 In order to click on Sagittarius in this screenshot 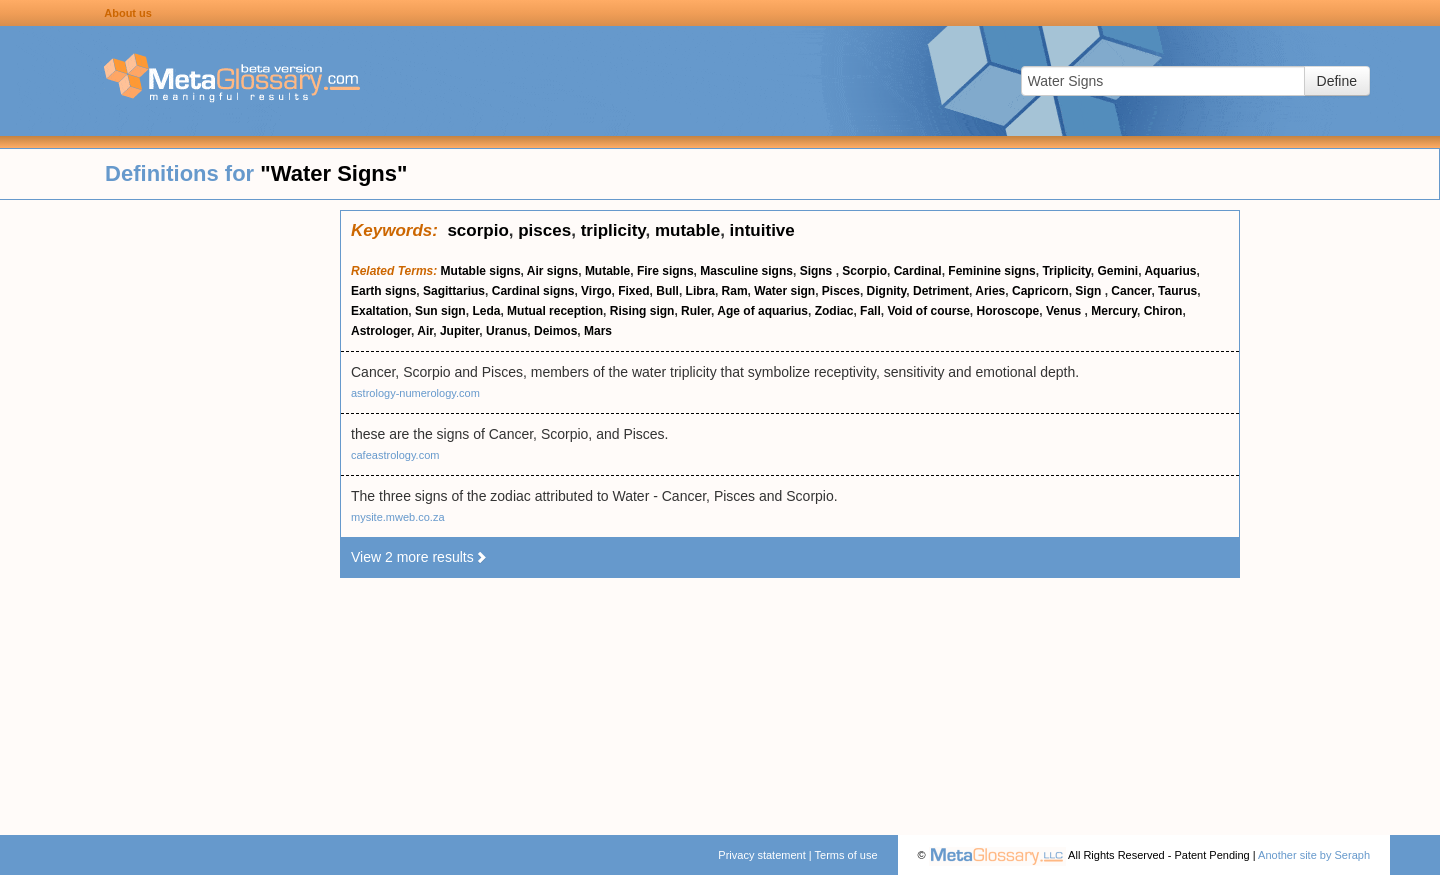, I will do `click(454, 291)`.